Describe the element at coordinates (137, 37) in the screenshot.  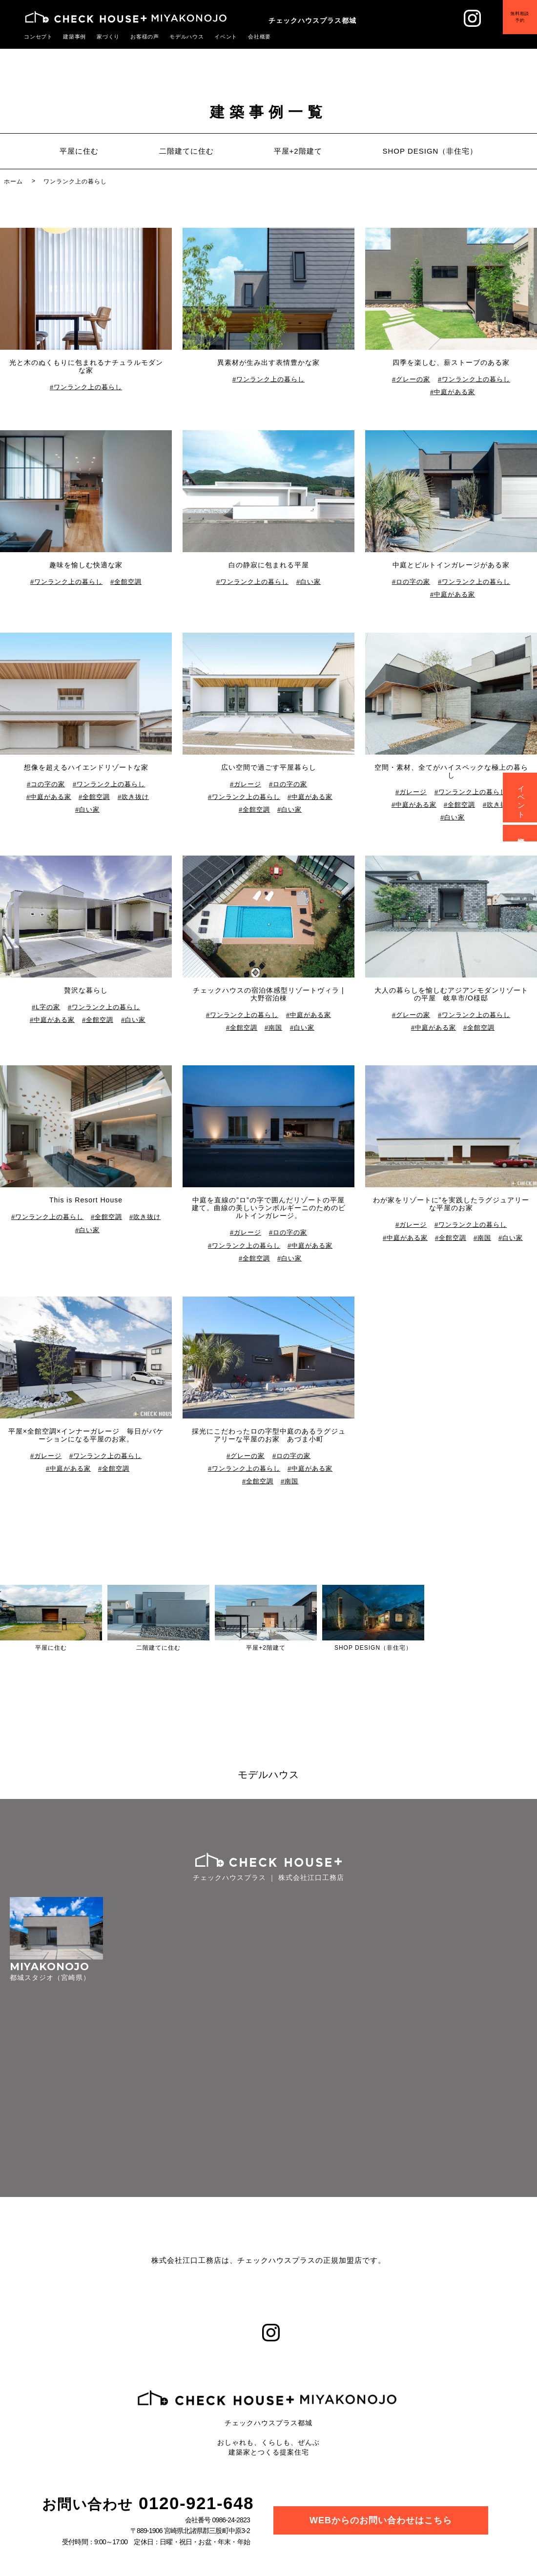
I see `お客様の声` at that location.